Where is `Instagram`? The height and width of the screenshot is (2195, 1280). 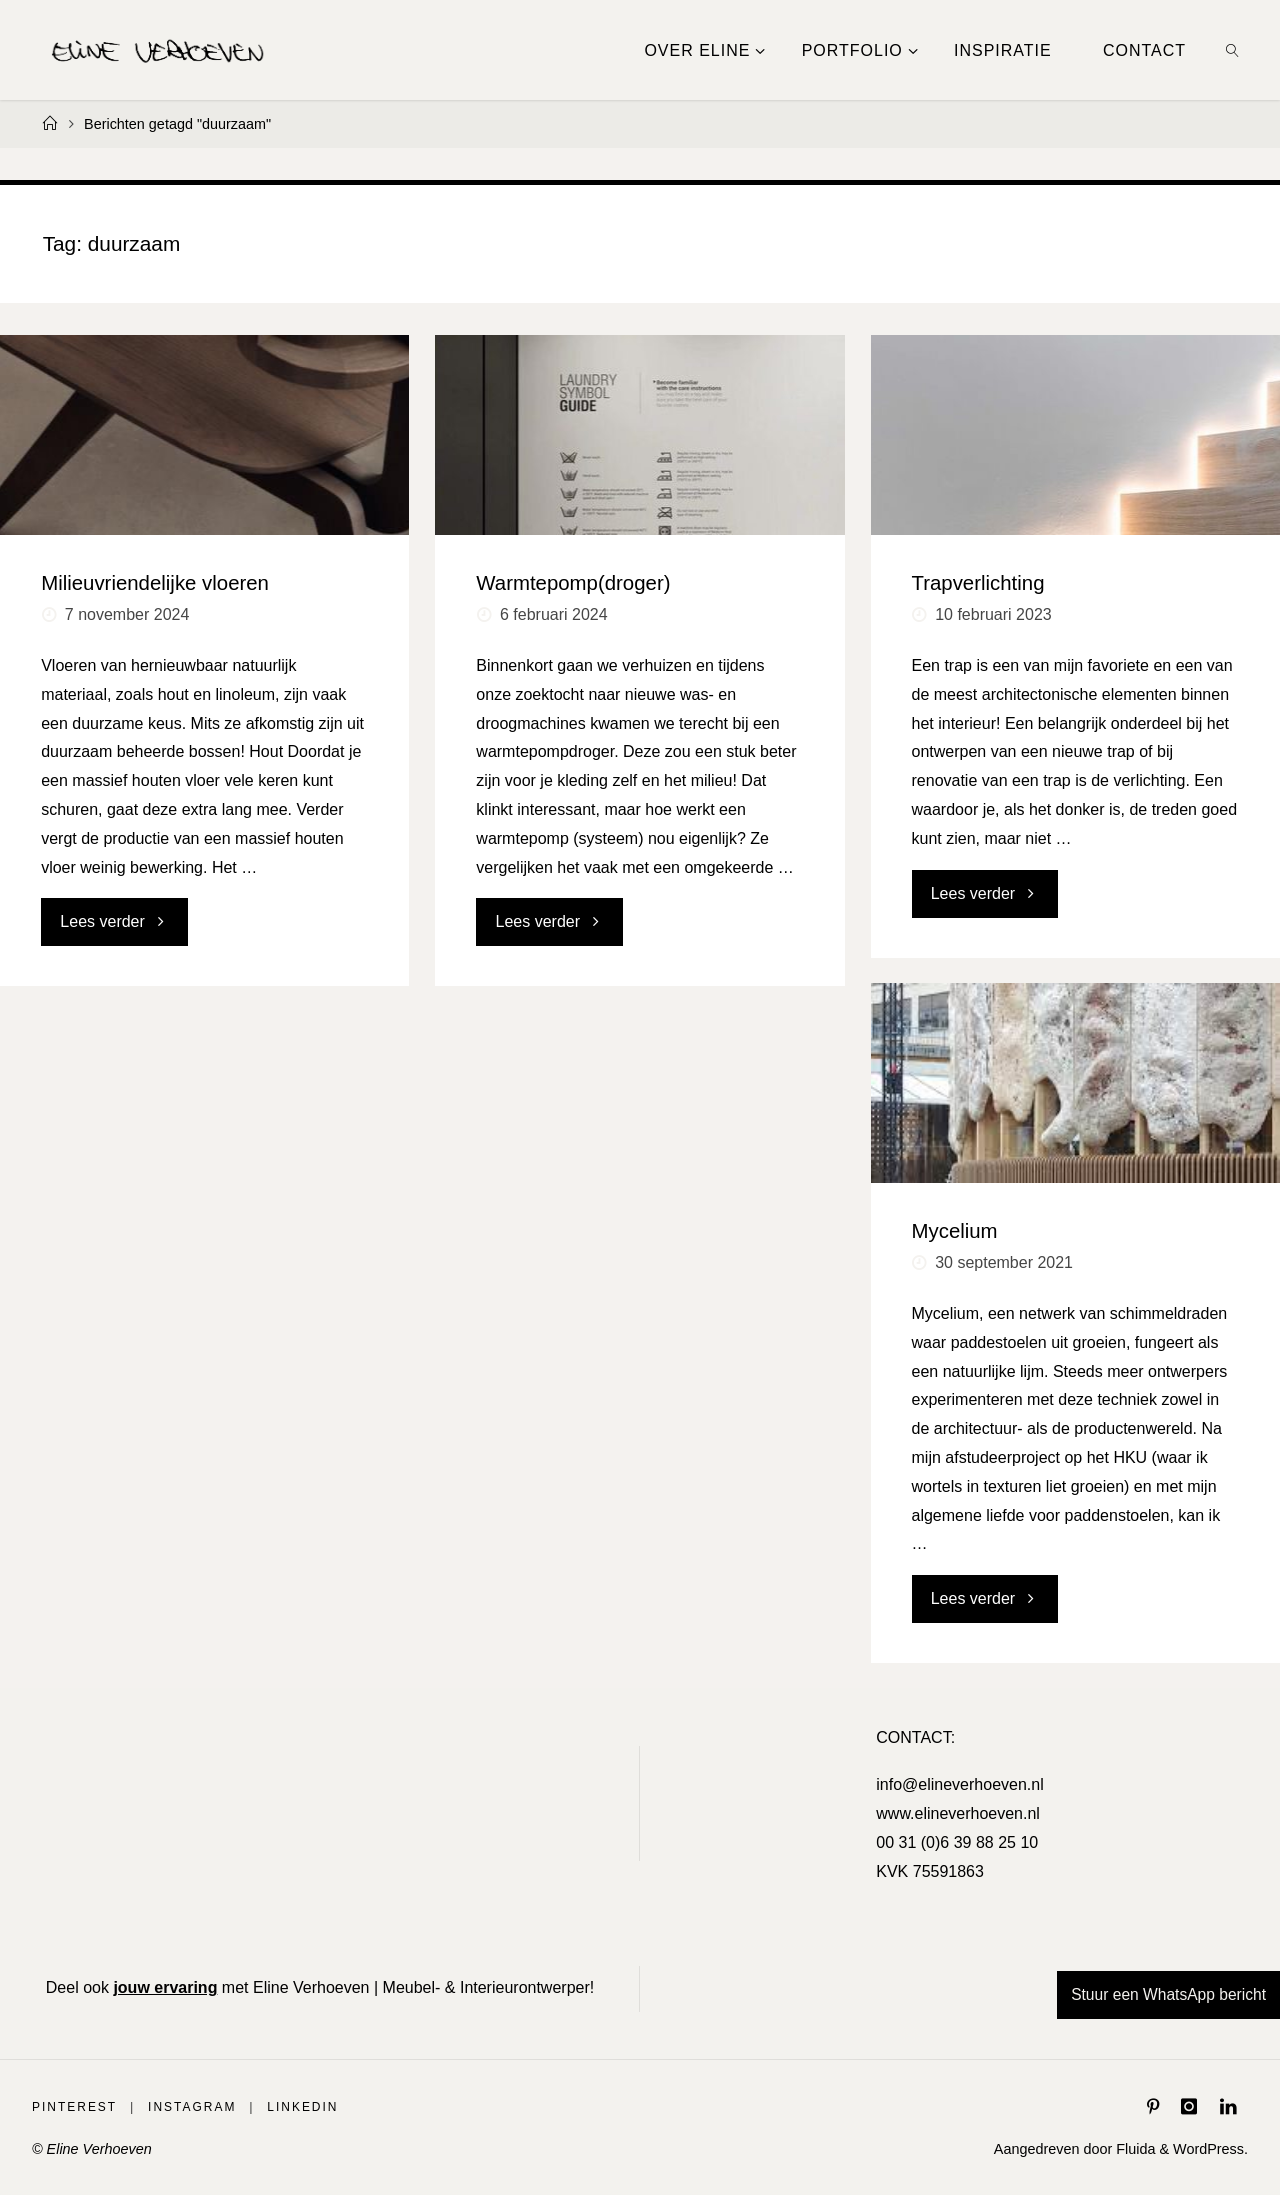 Instagram is located at coordinates (199, 2106).